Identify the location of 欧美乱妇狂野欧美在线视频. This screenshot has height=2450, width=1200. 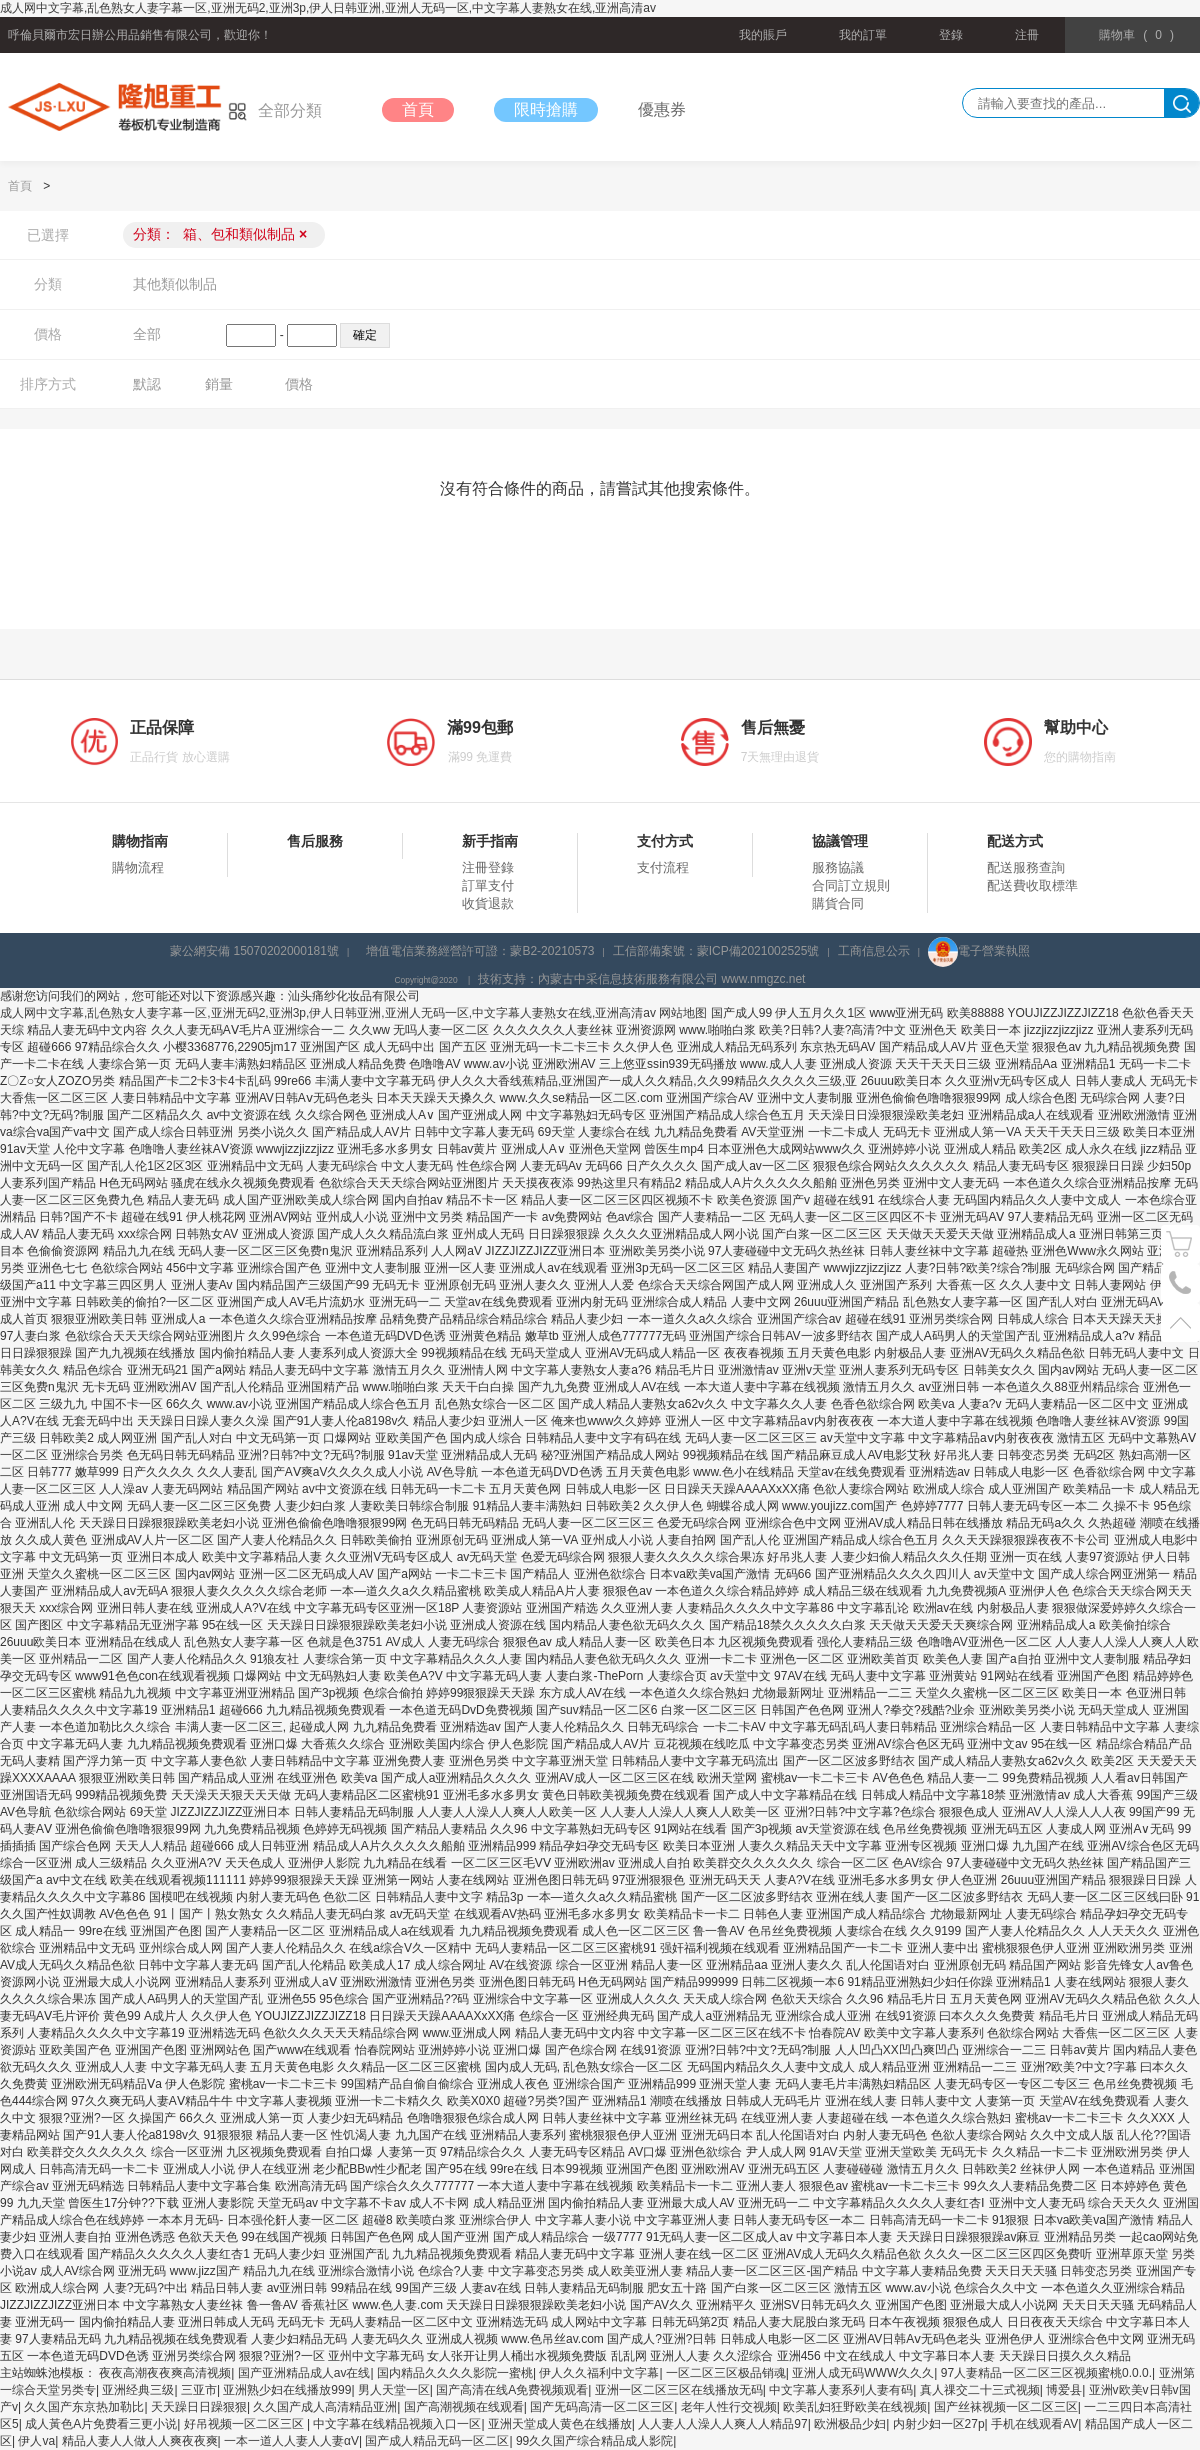
(855, 2407).